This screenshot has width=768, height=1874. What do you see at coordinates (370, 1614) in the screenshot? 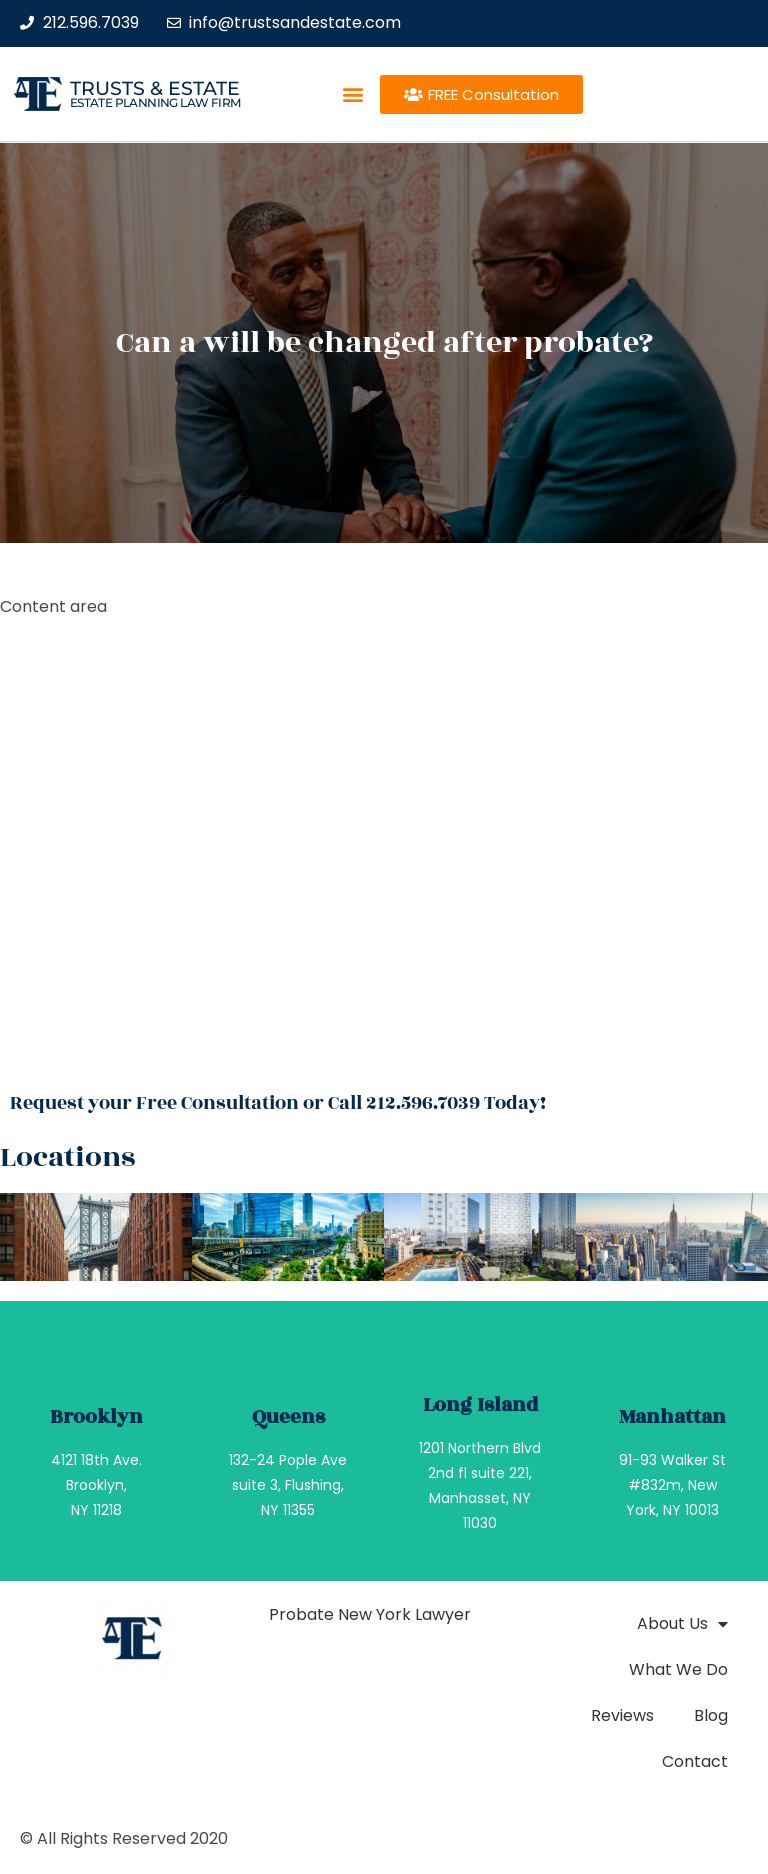
I see `Probate New York Lawyer` at bounding box center [370, 1614].